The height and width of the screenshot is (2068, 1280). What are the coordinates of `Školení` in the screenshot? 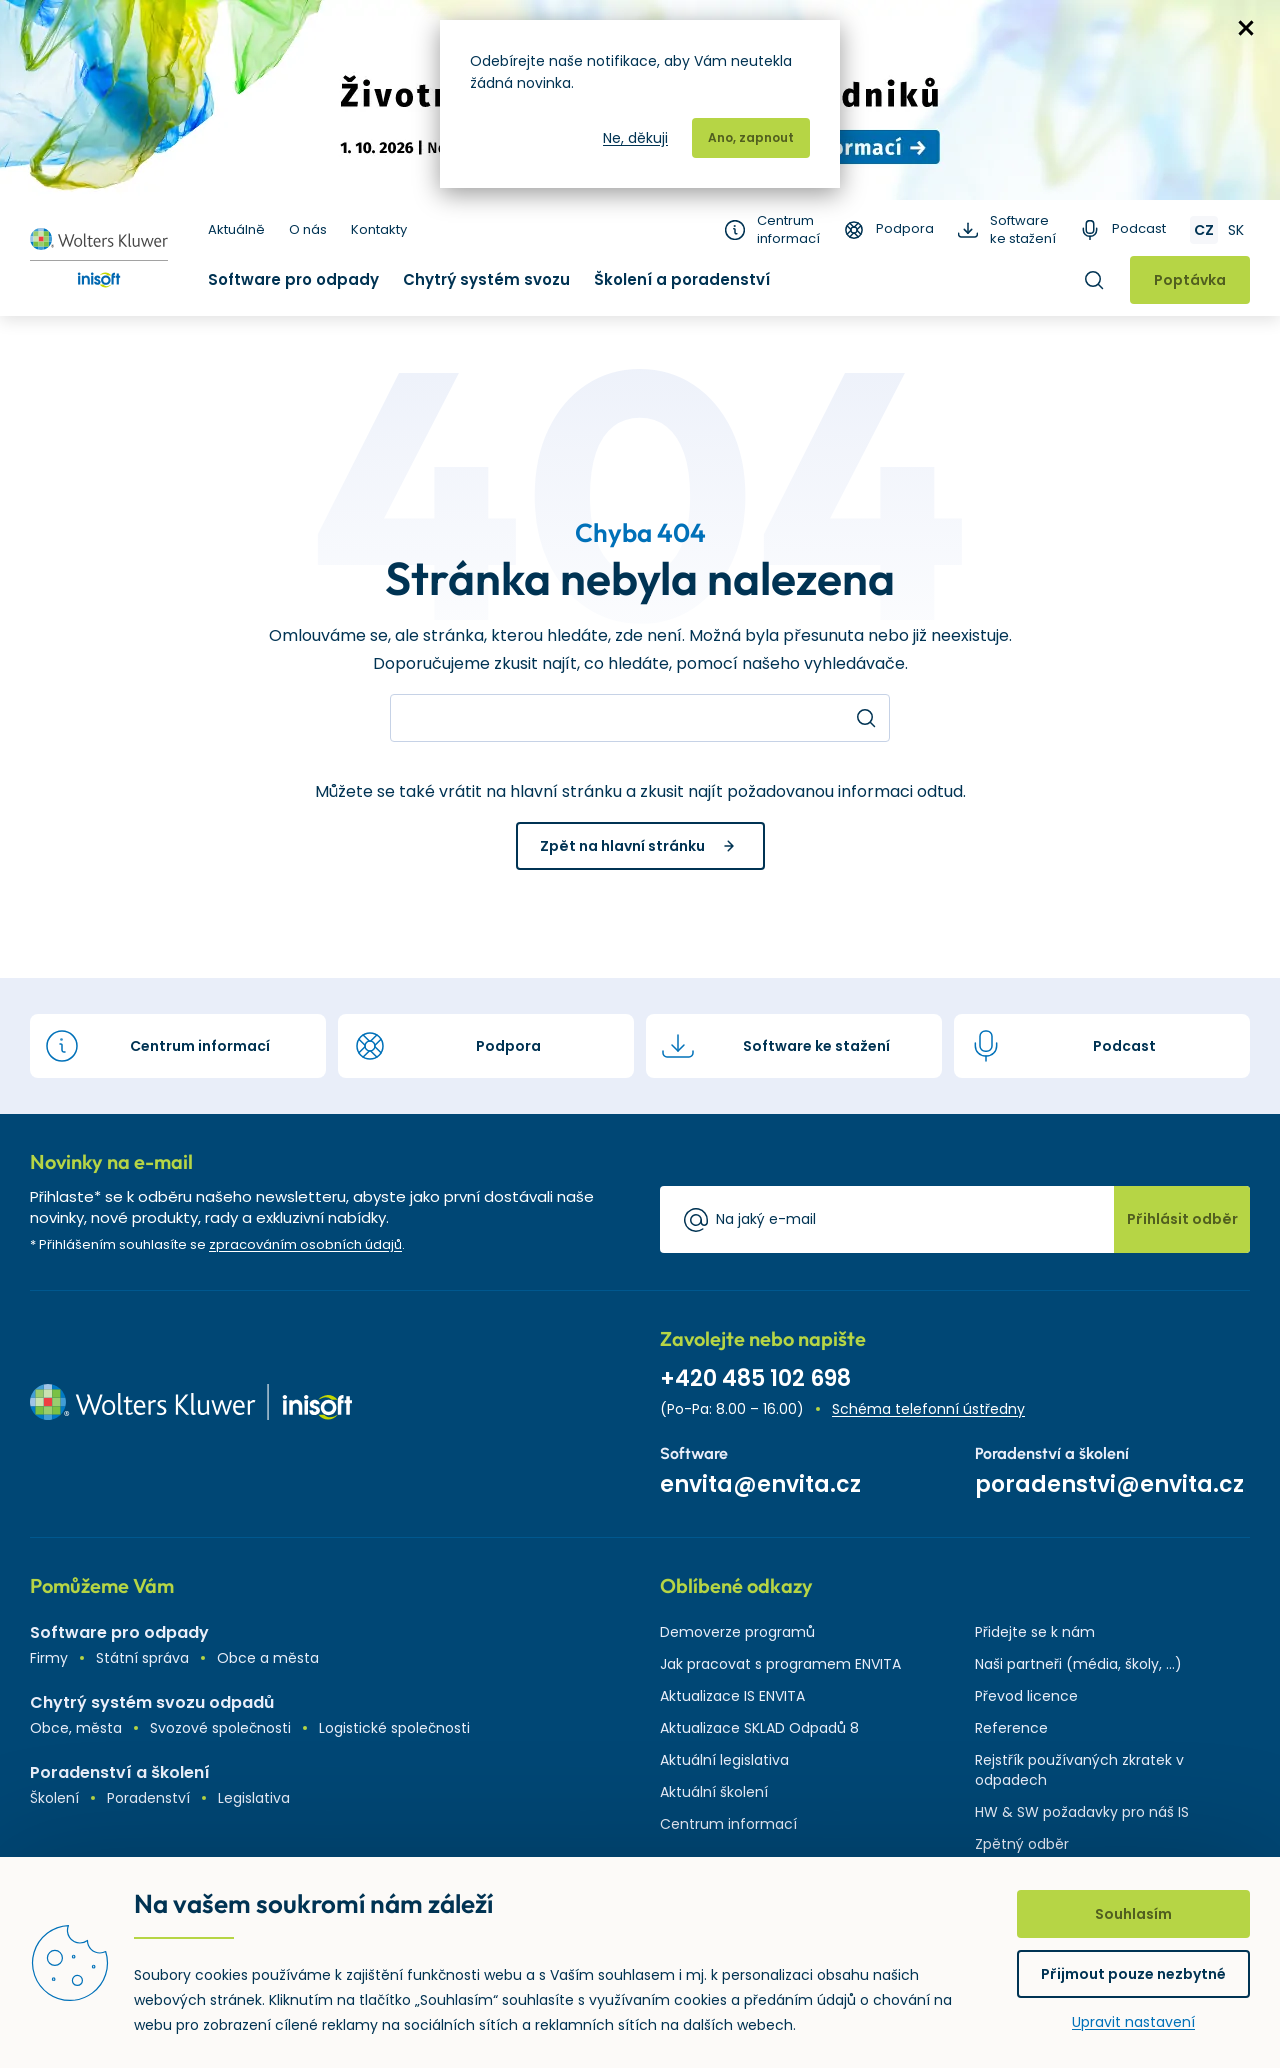 It's located at (54, 1798).